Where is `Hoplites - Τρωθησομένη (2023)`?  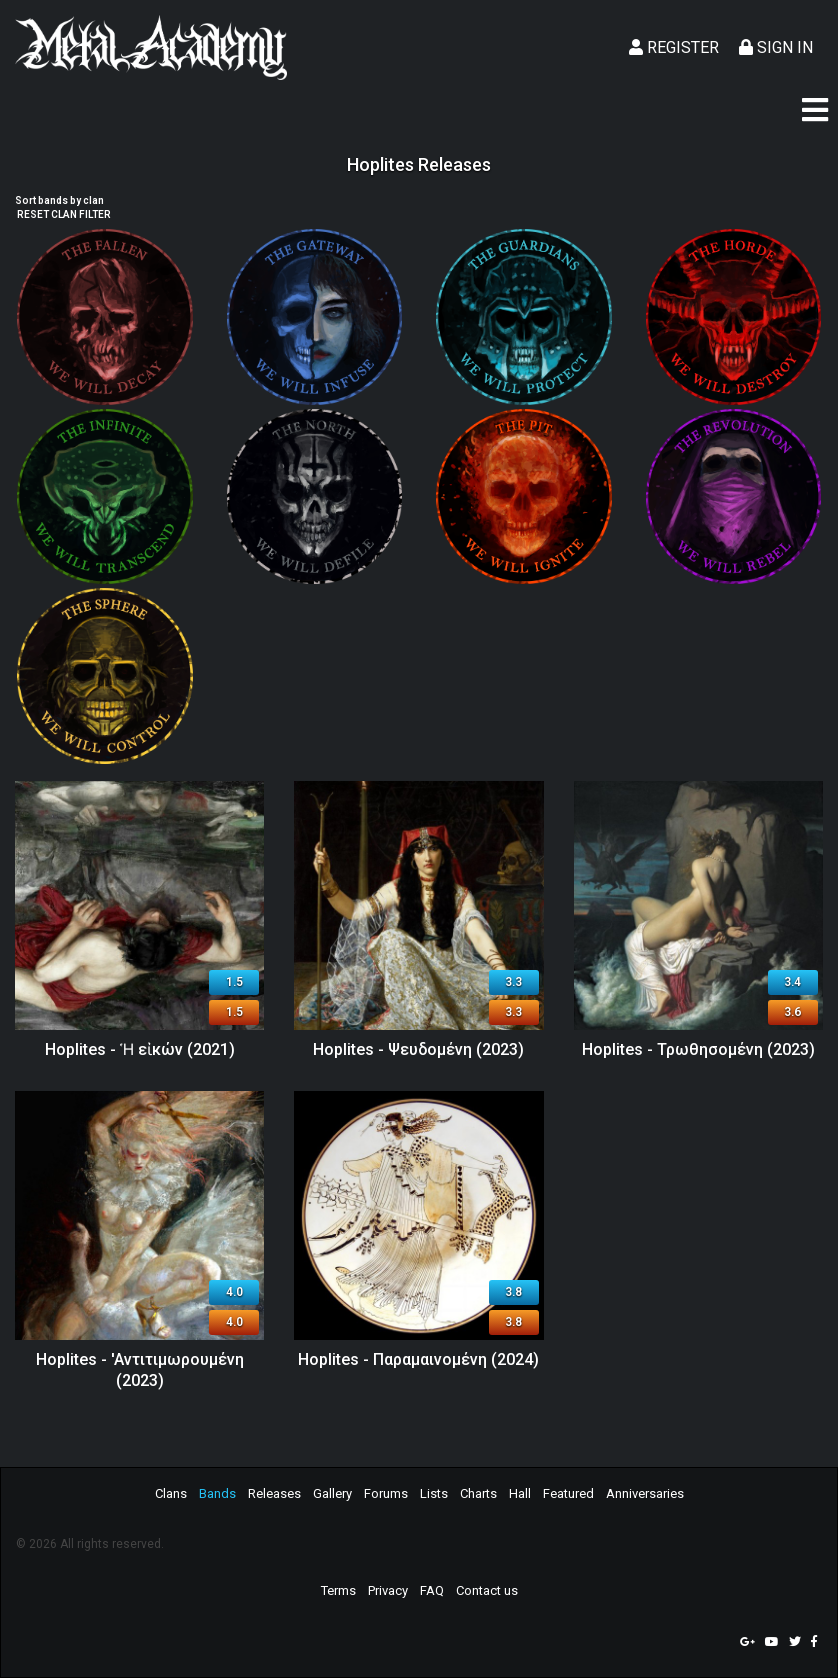 Hoplites - Τρωθησομένη (2023) is located at coordinates (698, 1049).